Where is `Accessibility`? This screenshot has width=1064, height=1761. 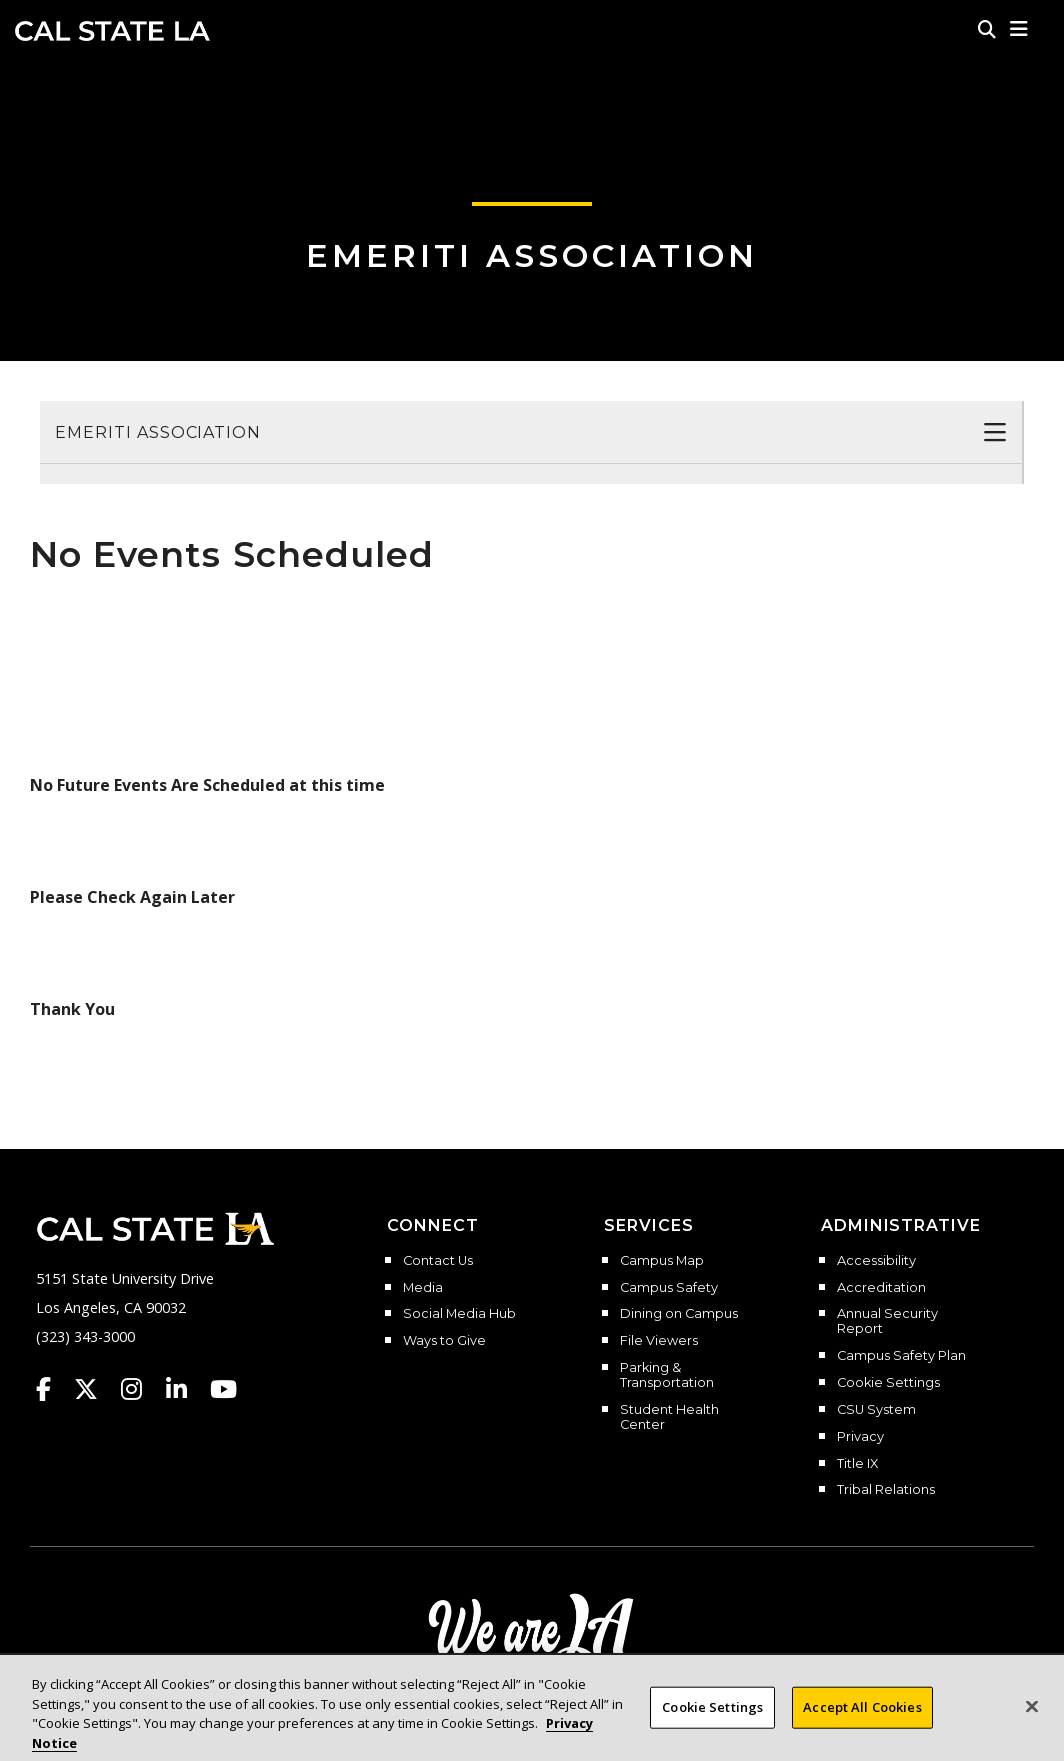
Accessibility is located at coordinates (876, 1261).